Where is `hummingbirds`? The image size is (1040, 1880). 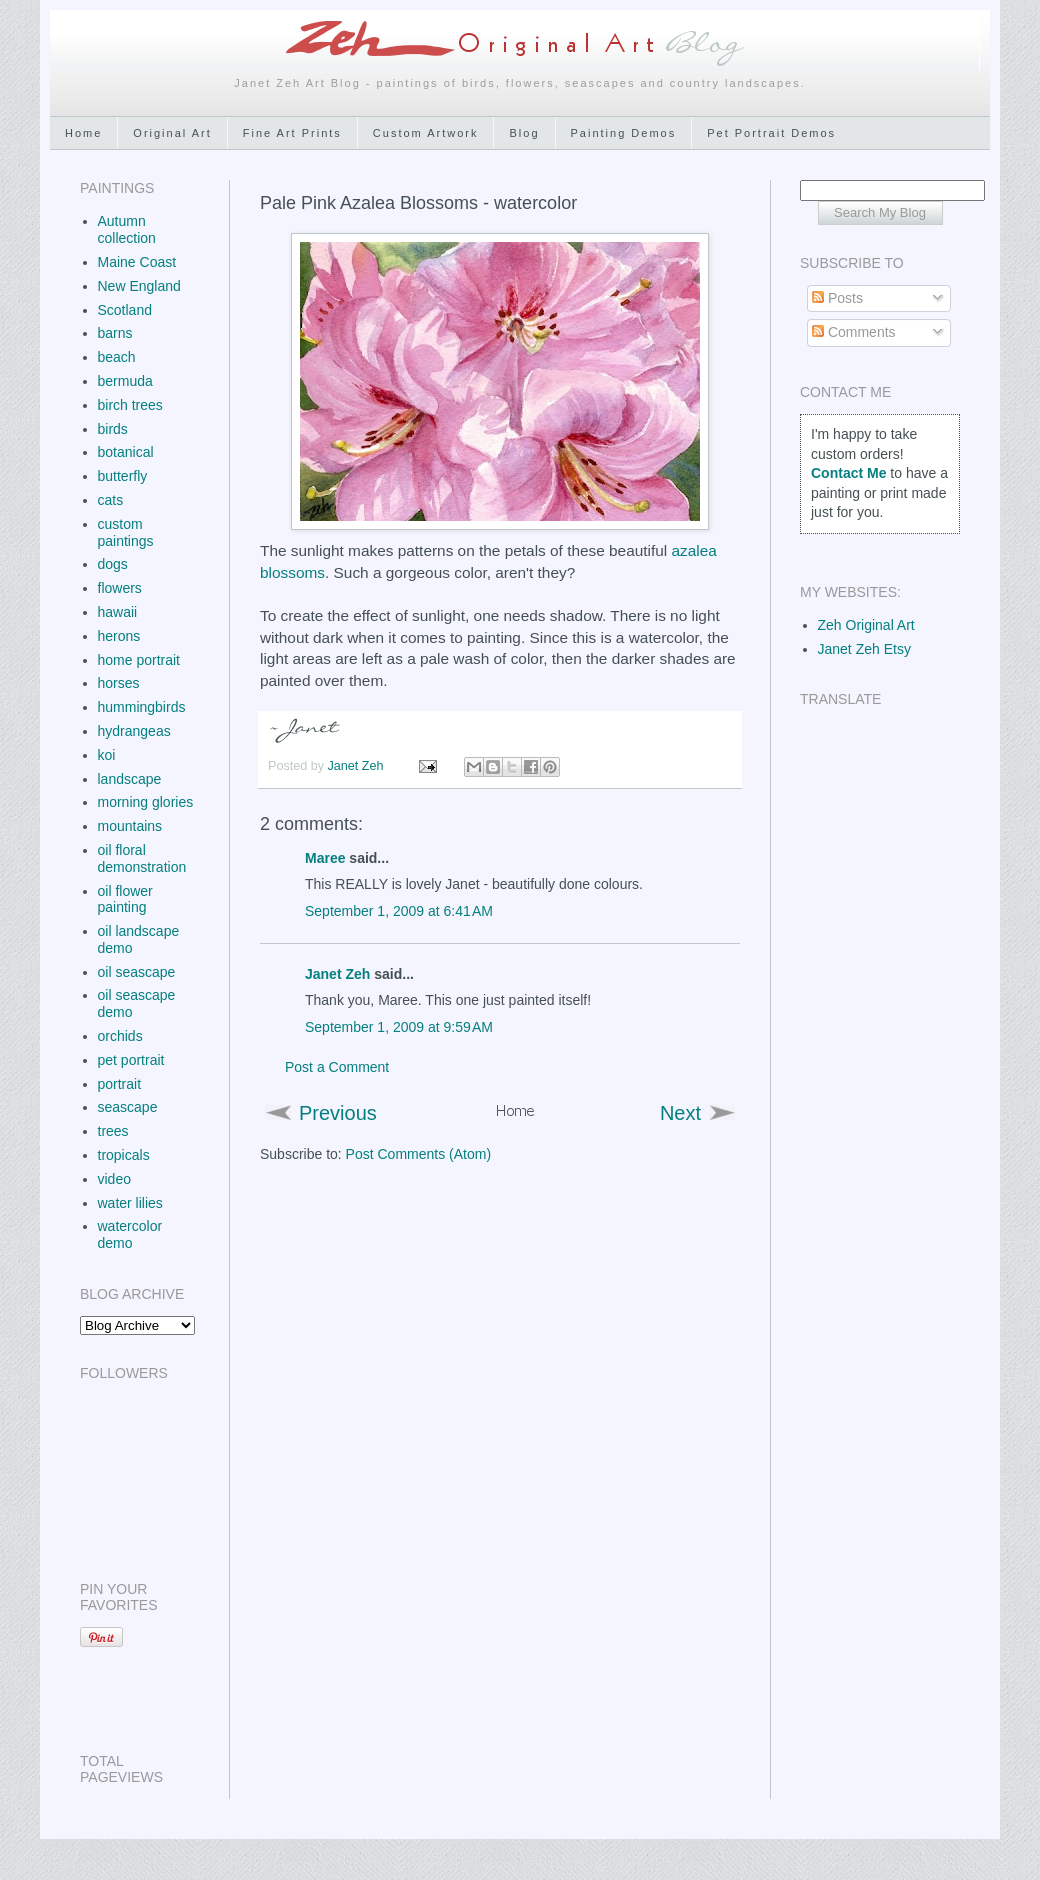 hummingbirds is located at coordinates (142, 707).